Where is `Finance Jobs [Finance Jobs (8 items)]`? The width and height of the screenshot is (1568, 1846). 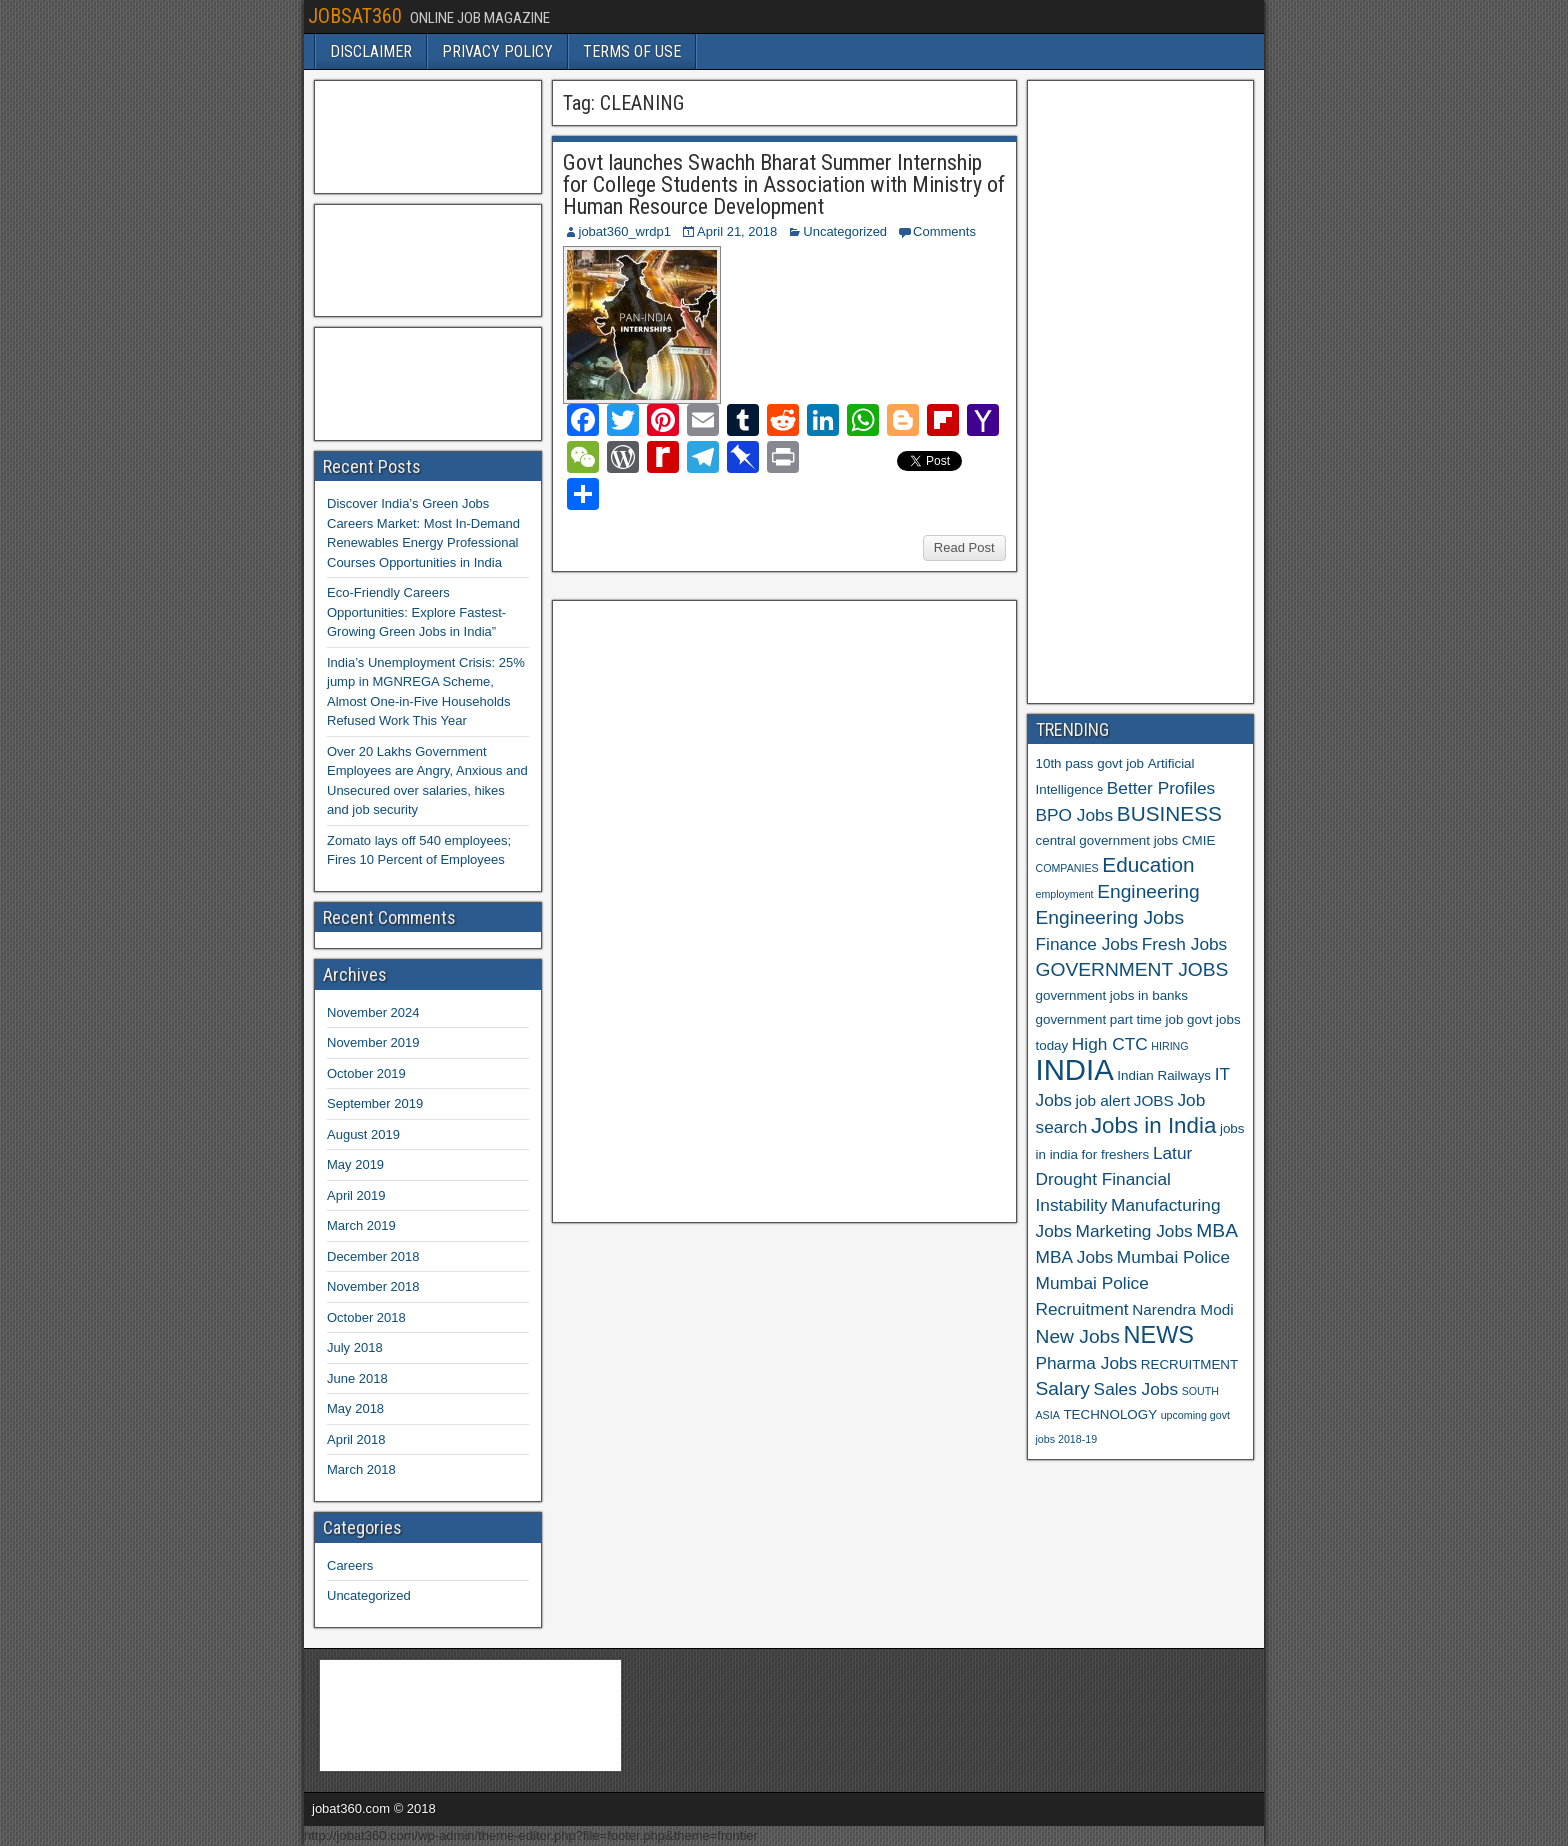 Finance Jobs [Finance Jobs (8 items)] is located at coordinates (1087, 944).